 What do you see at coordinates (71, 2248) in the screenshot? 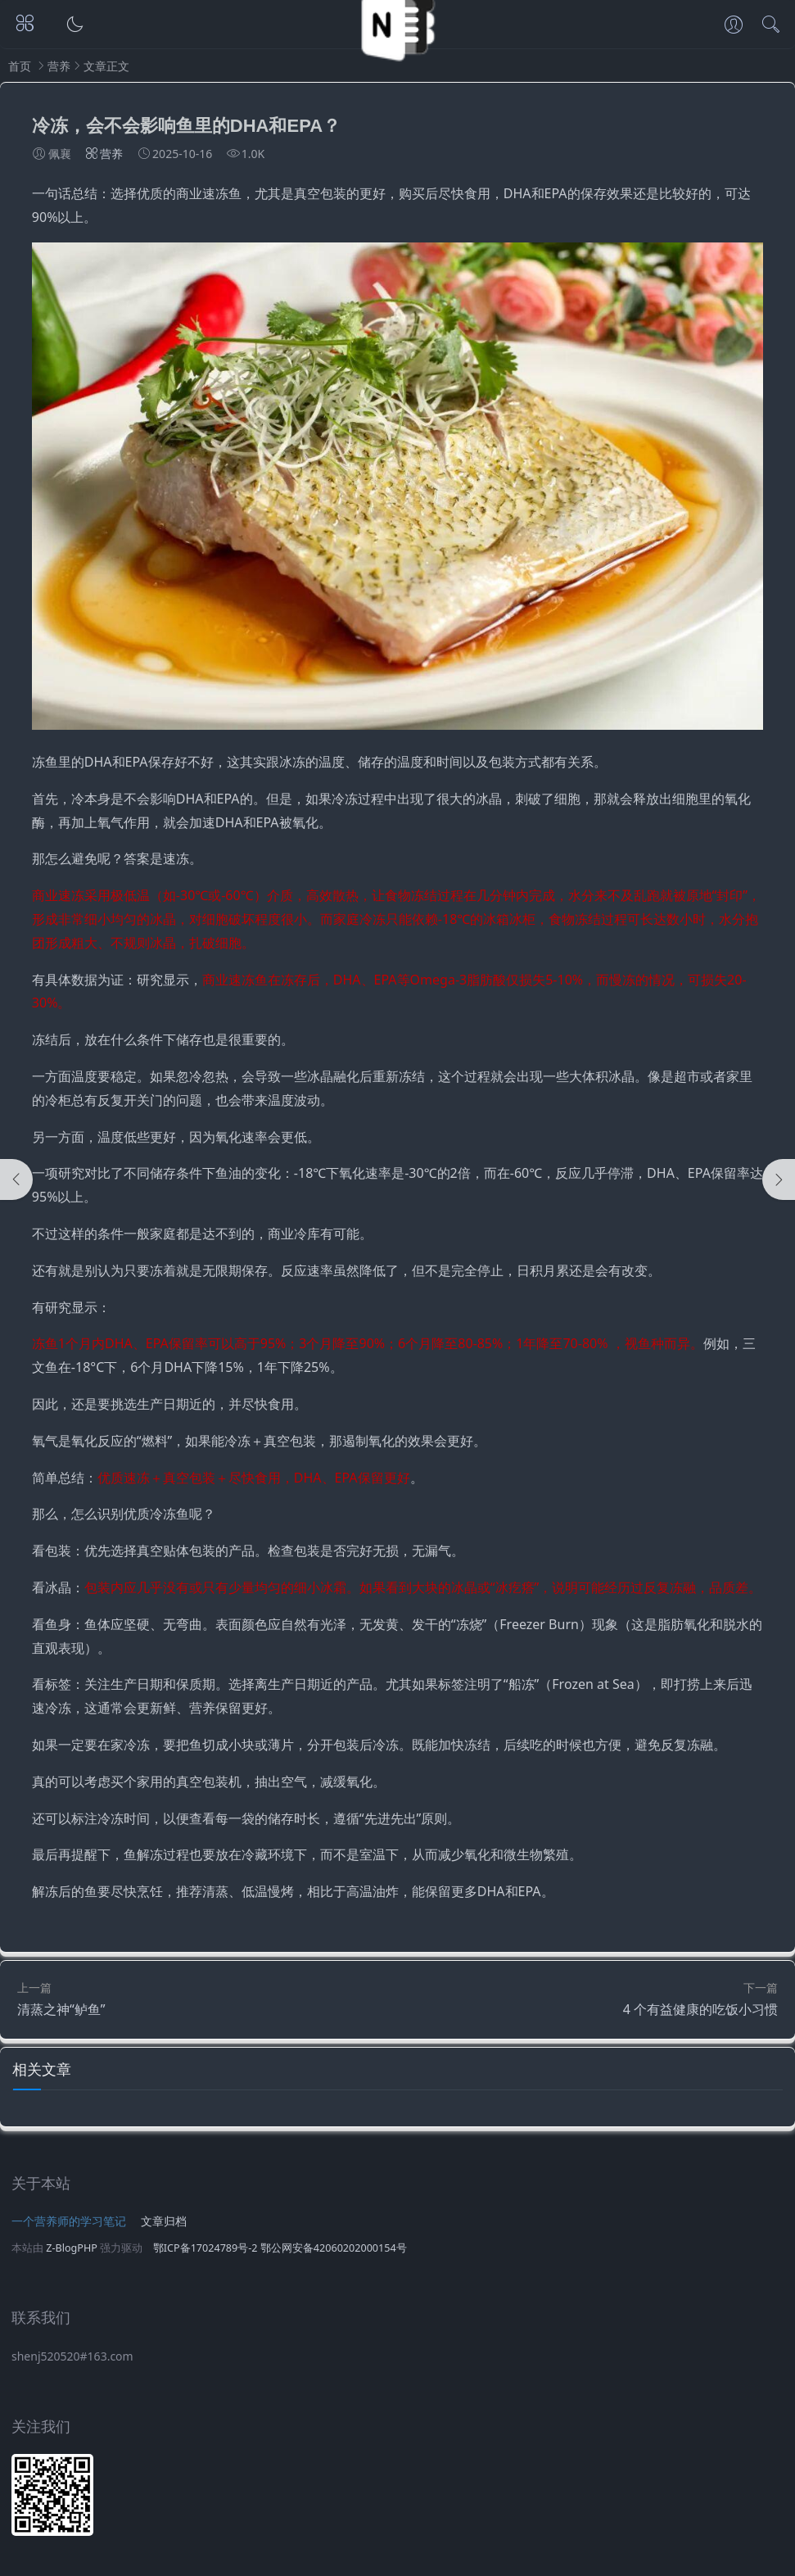
I see `Z-BlogPHP` at bounding box center [71, 2248].